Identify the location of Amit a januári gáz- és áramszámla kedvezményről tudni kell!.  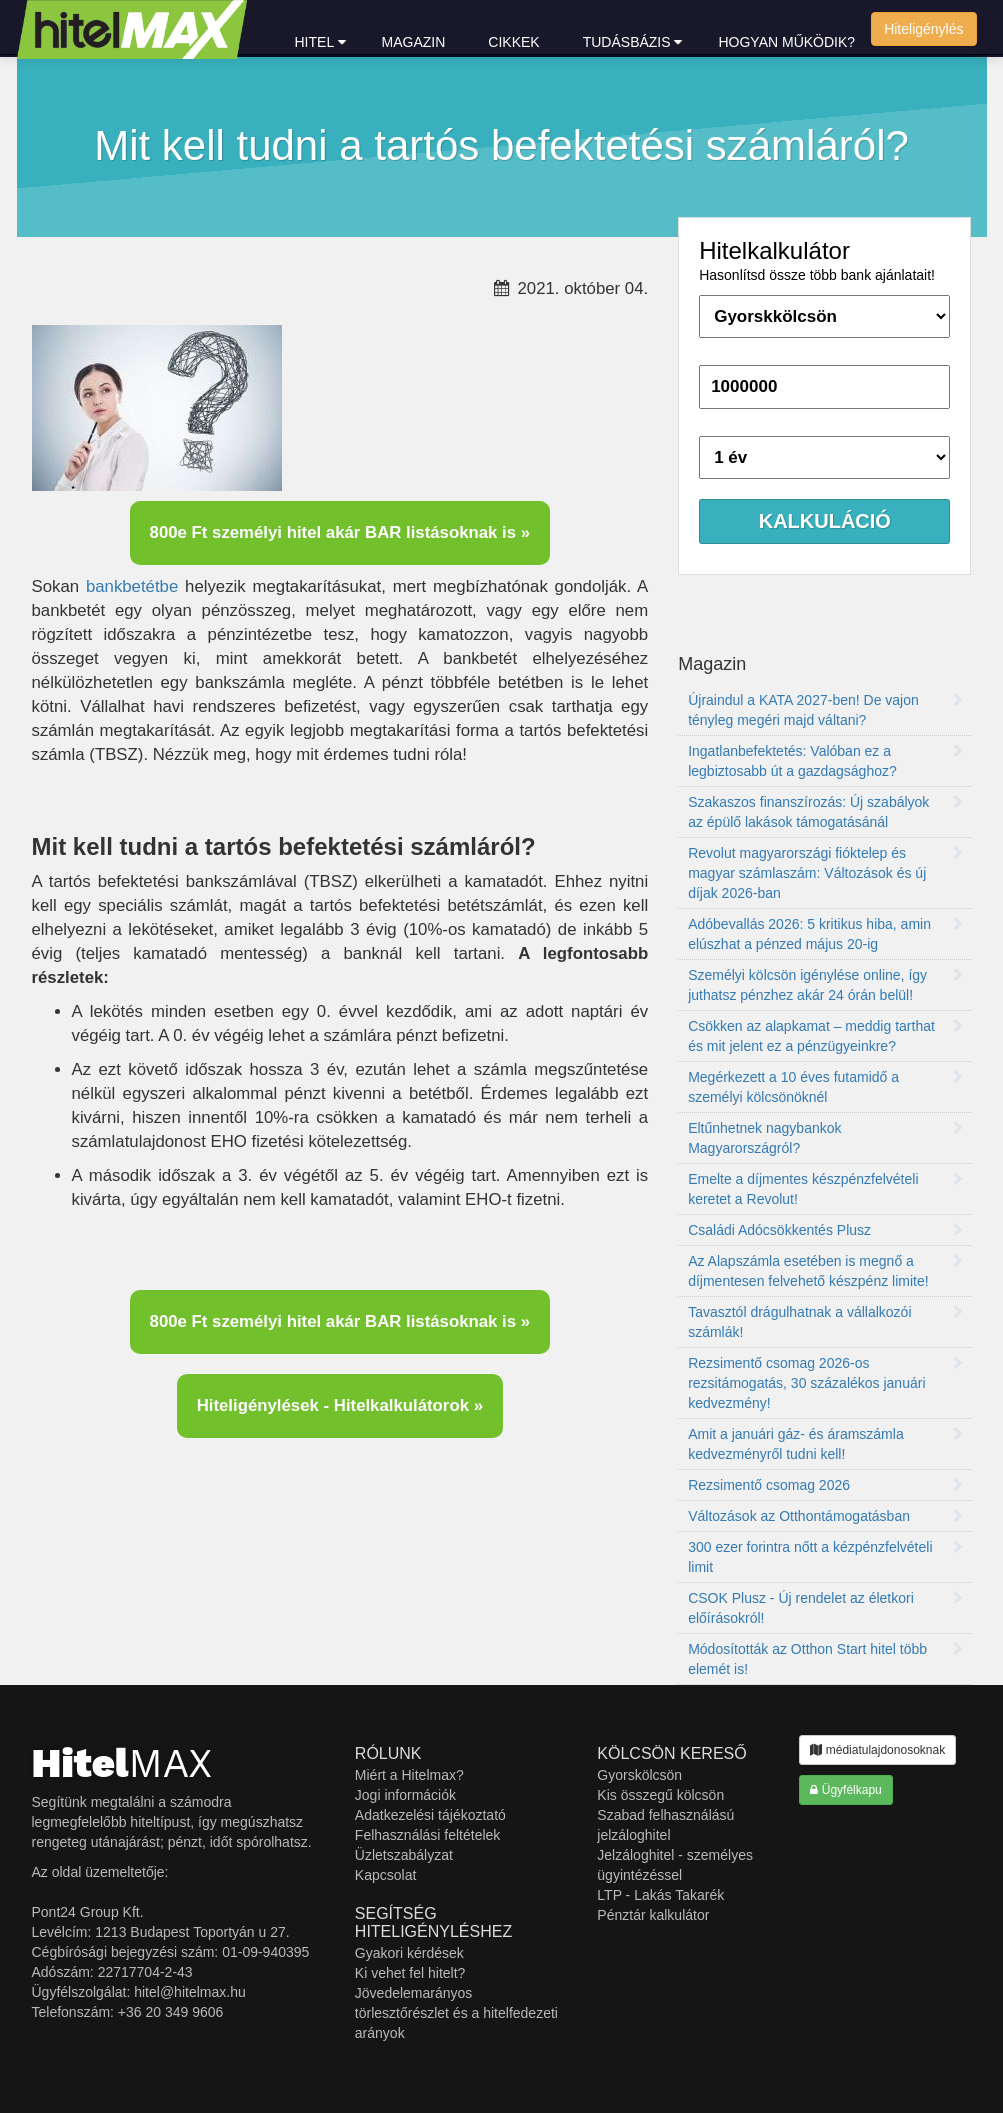
(825, 1444).